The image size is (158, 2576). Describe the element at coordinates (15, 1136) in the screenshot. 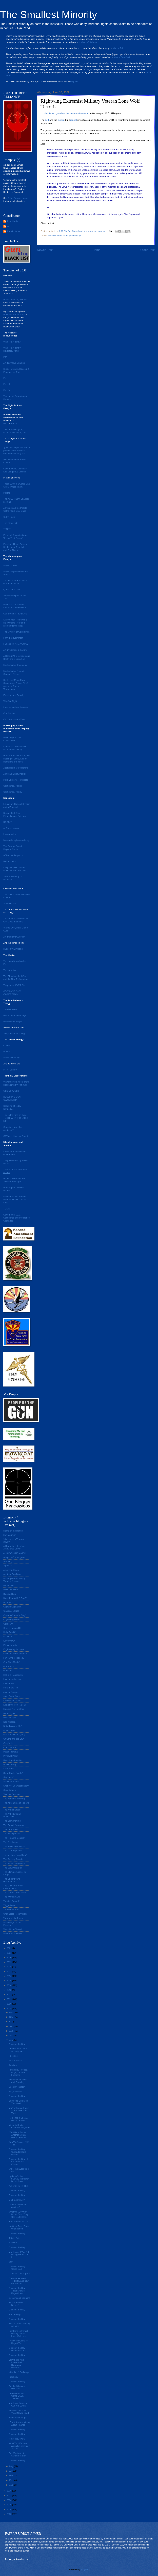

I see `Of That, I Have No Doubt` at that location.